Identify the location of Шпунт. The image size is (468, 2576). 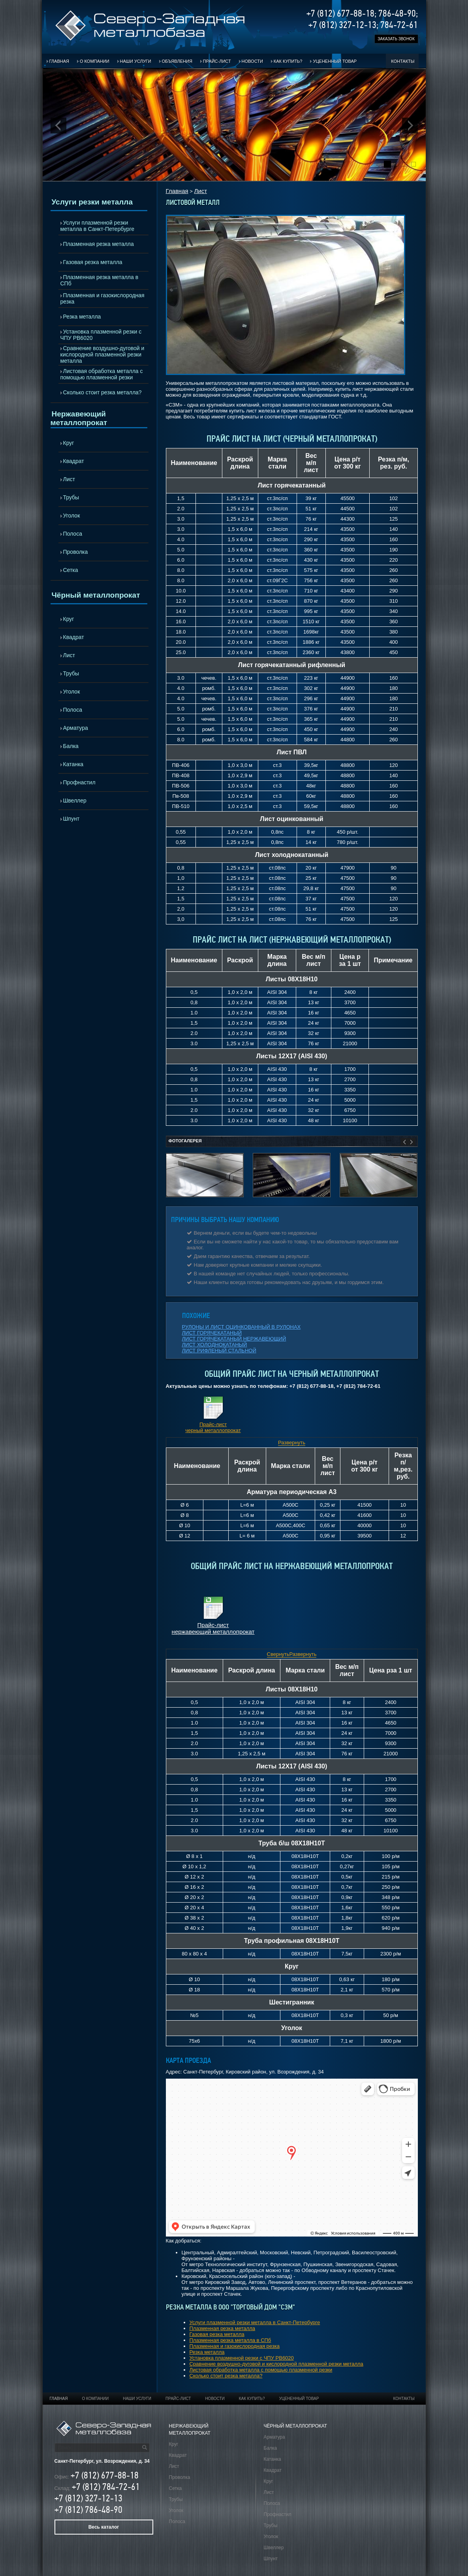
(71, 819).